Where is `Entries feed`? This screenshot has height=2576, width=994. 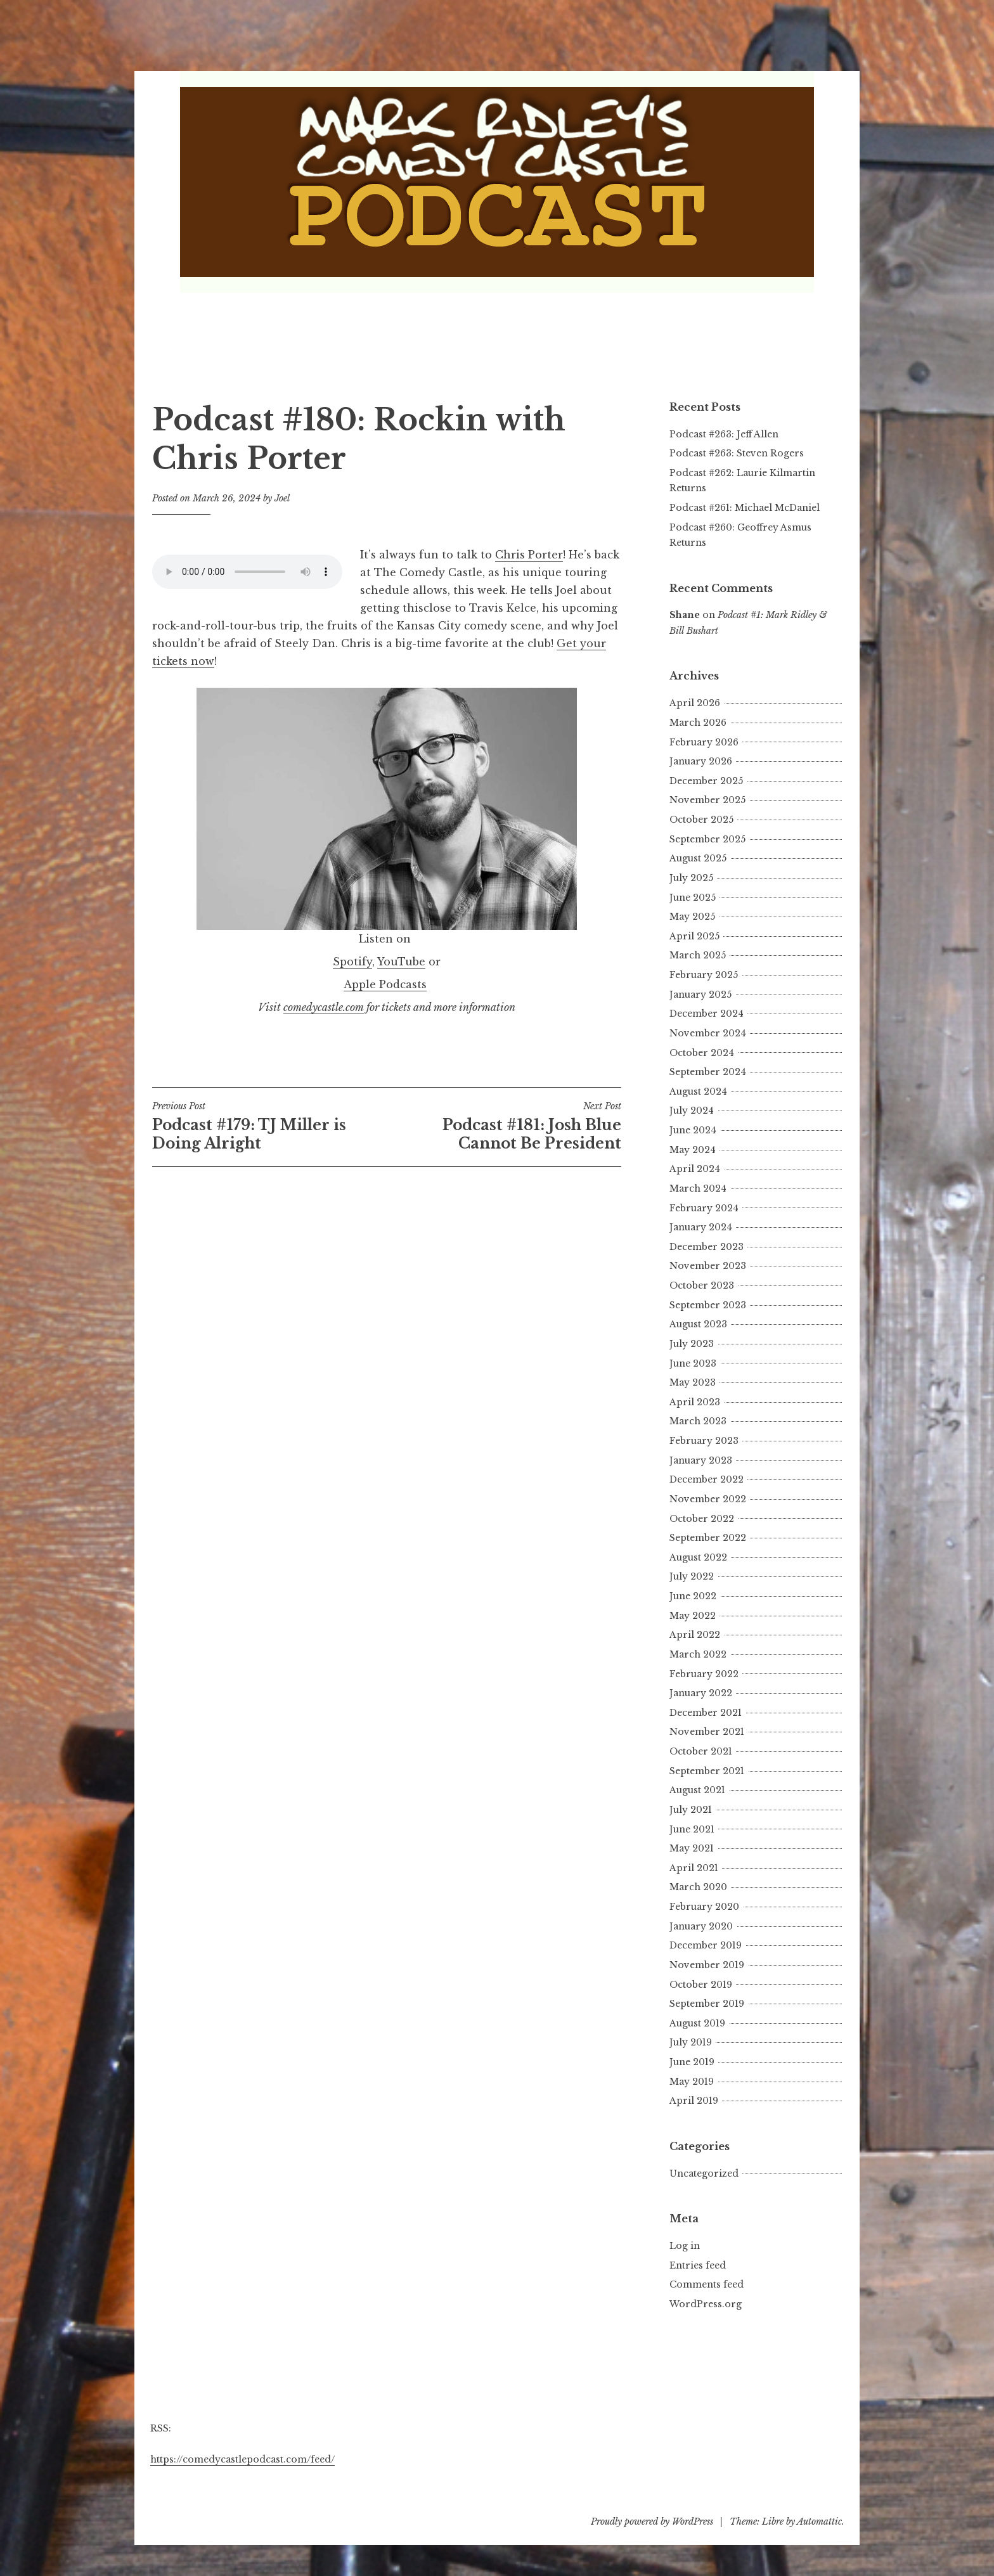
Entries feed is located at coordinates (697, 2265).